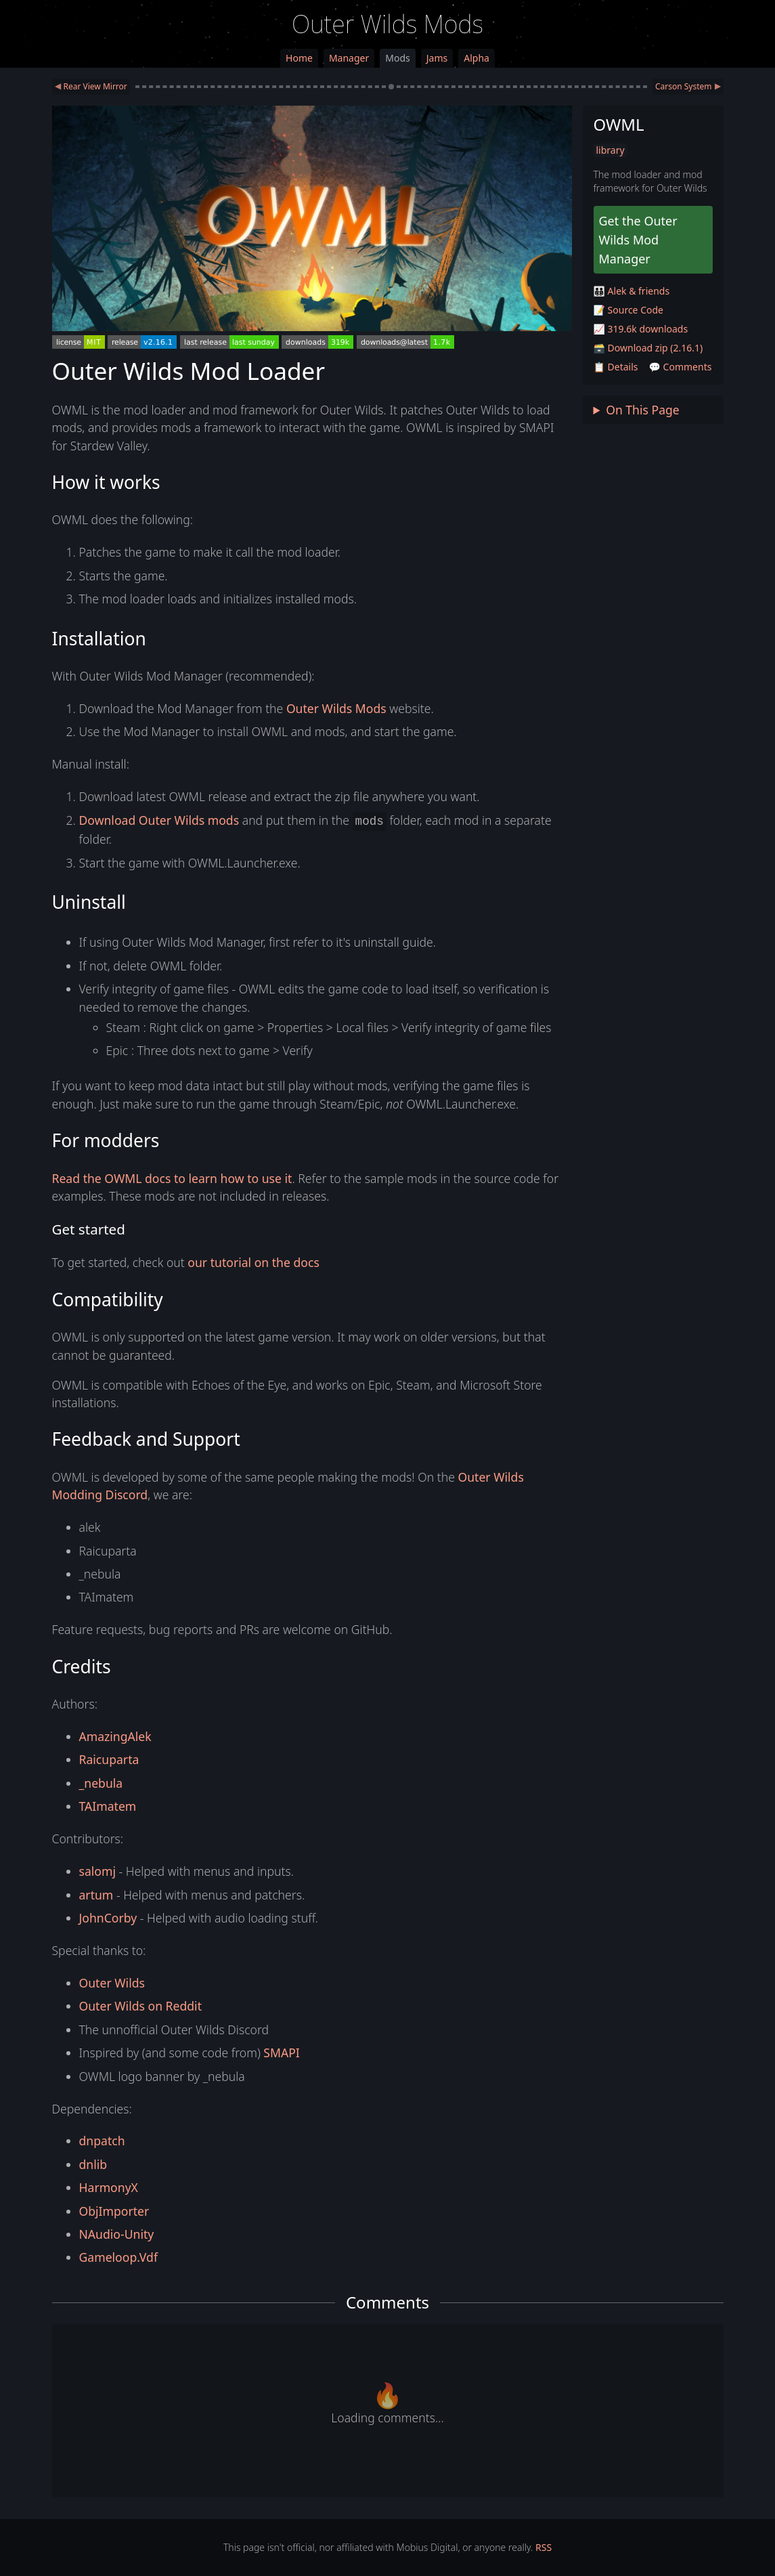 This screenshot has height=2576, width=775. What do you see at coordinates (97, 1871) in the screenshot?
I see `salomj` at bounding box center [97, 1871].